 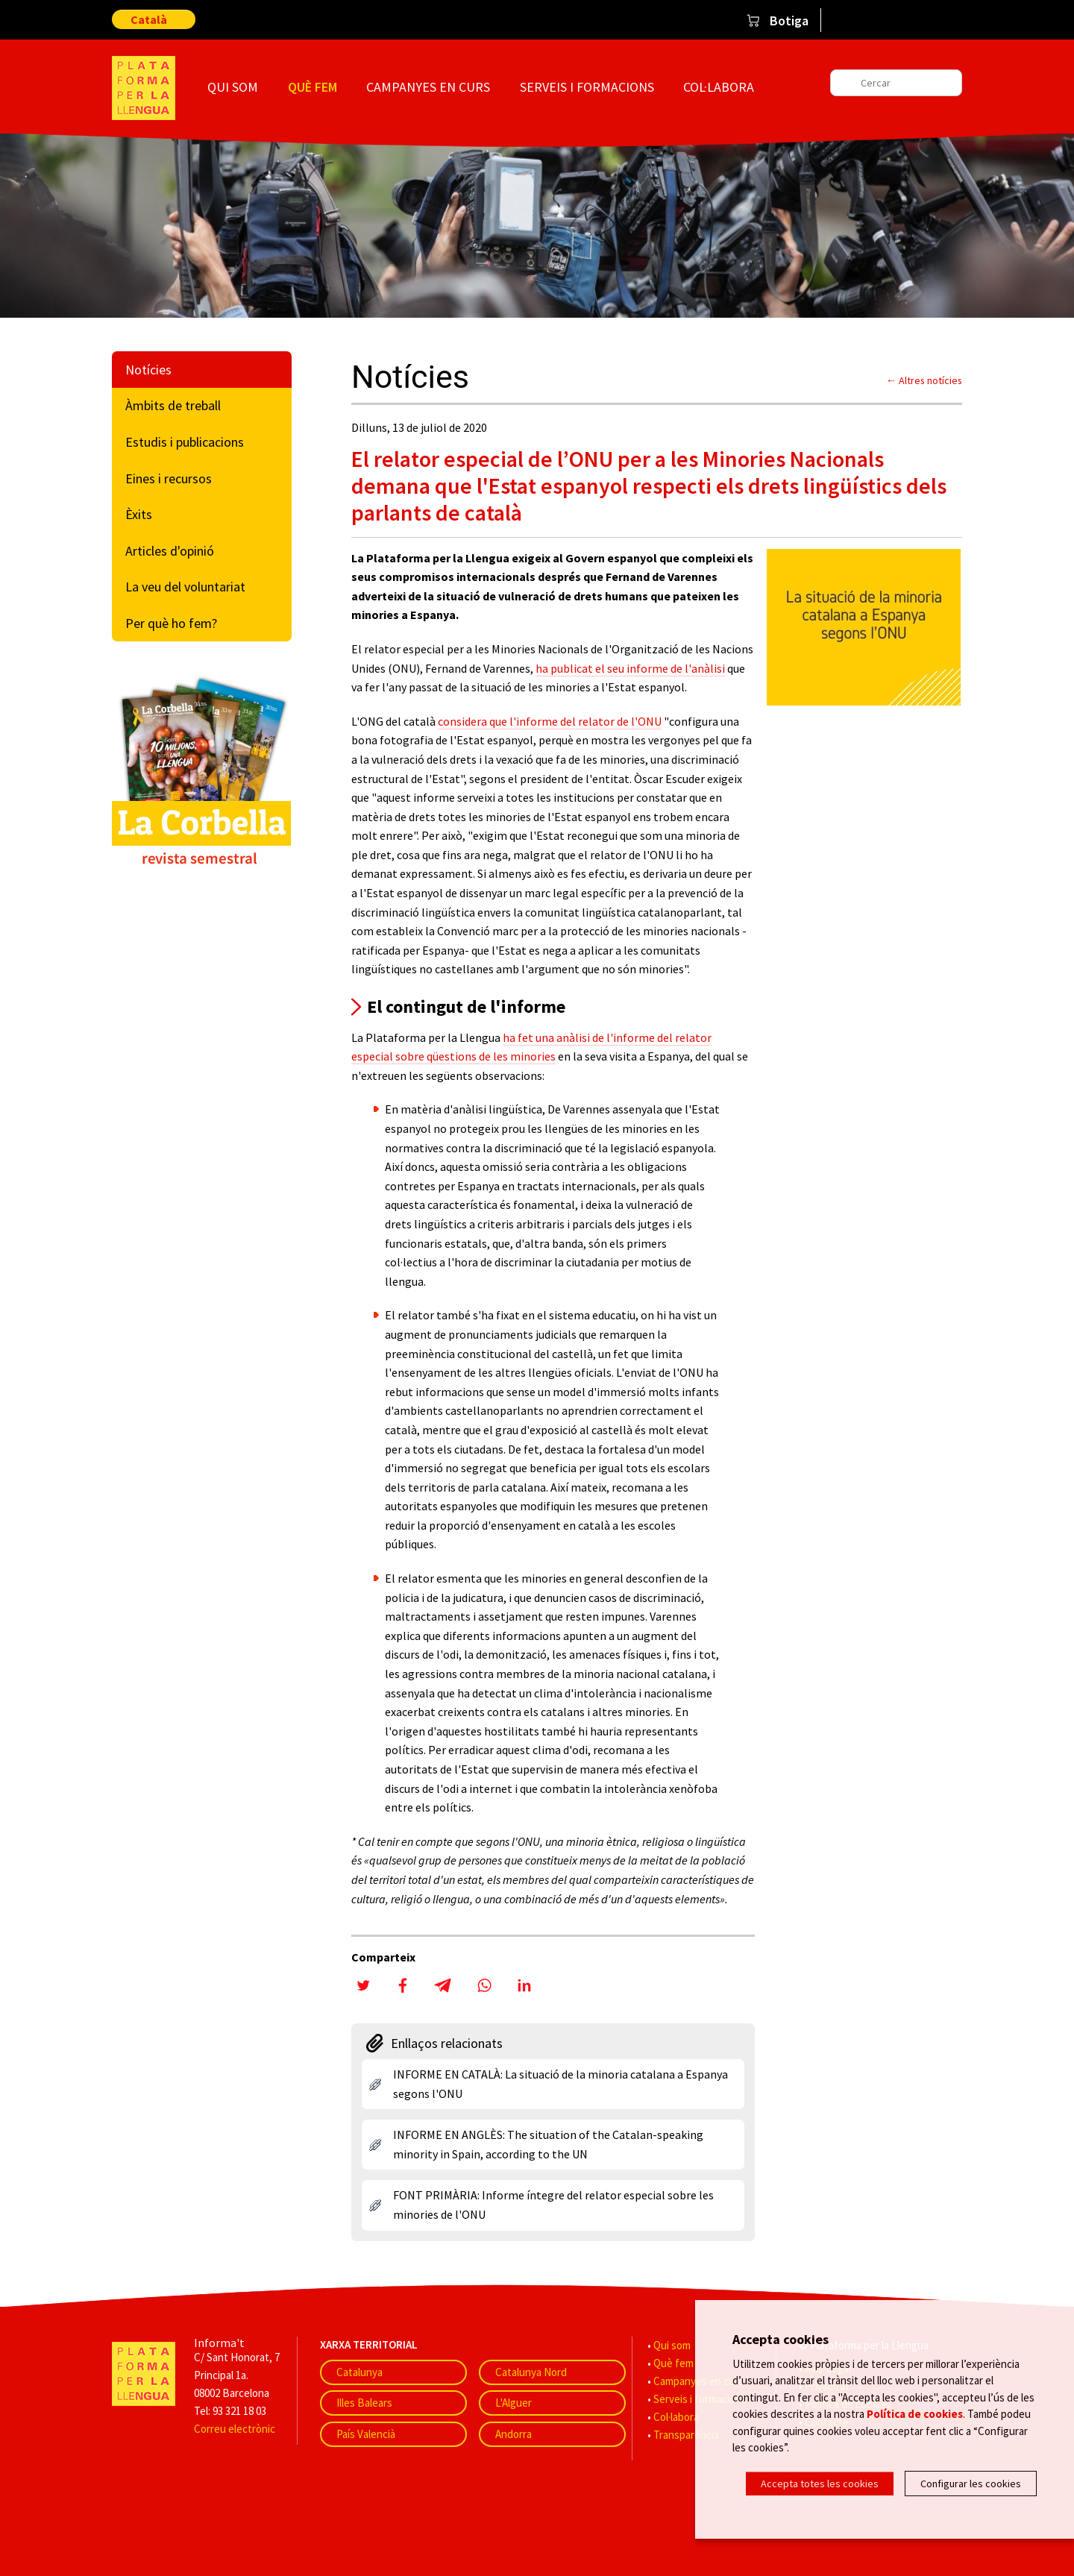 I want to click on Eines i recursos, so click(x=168, y=478).